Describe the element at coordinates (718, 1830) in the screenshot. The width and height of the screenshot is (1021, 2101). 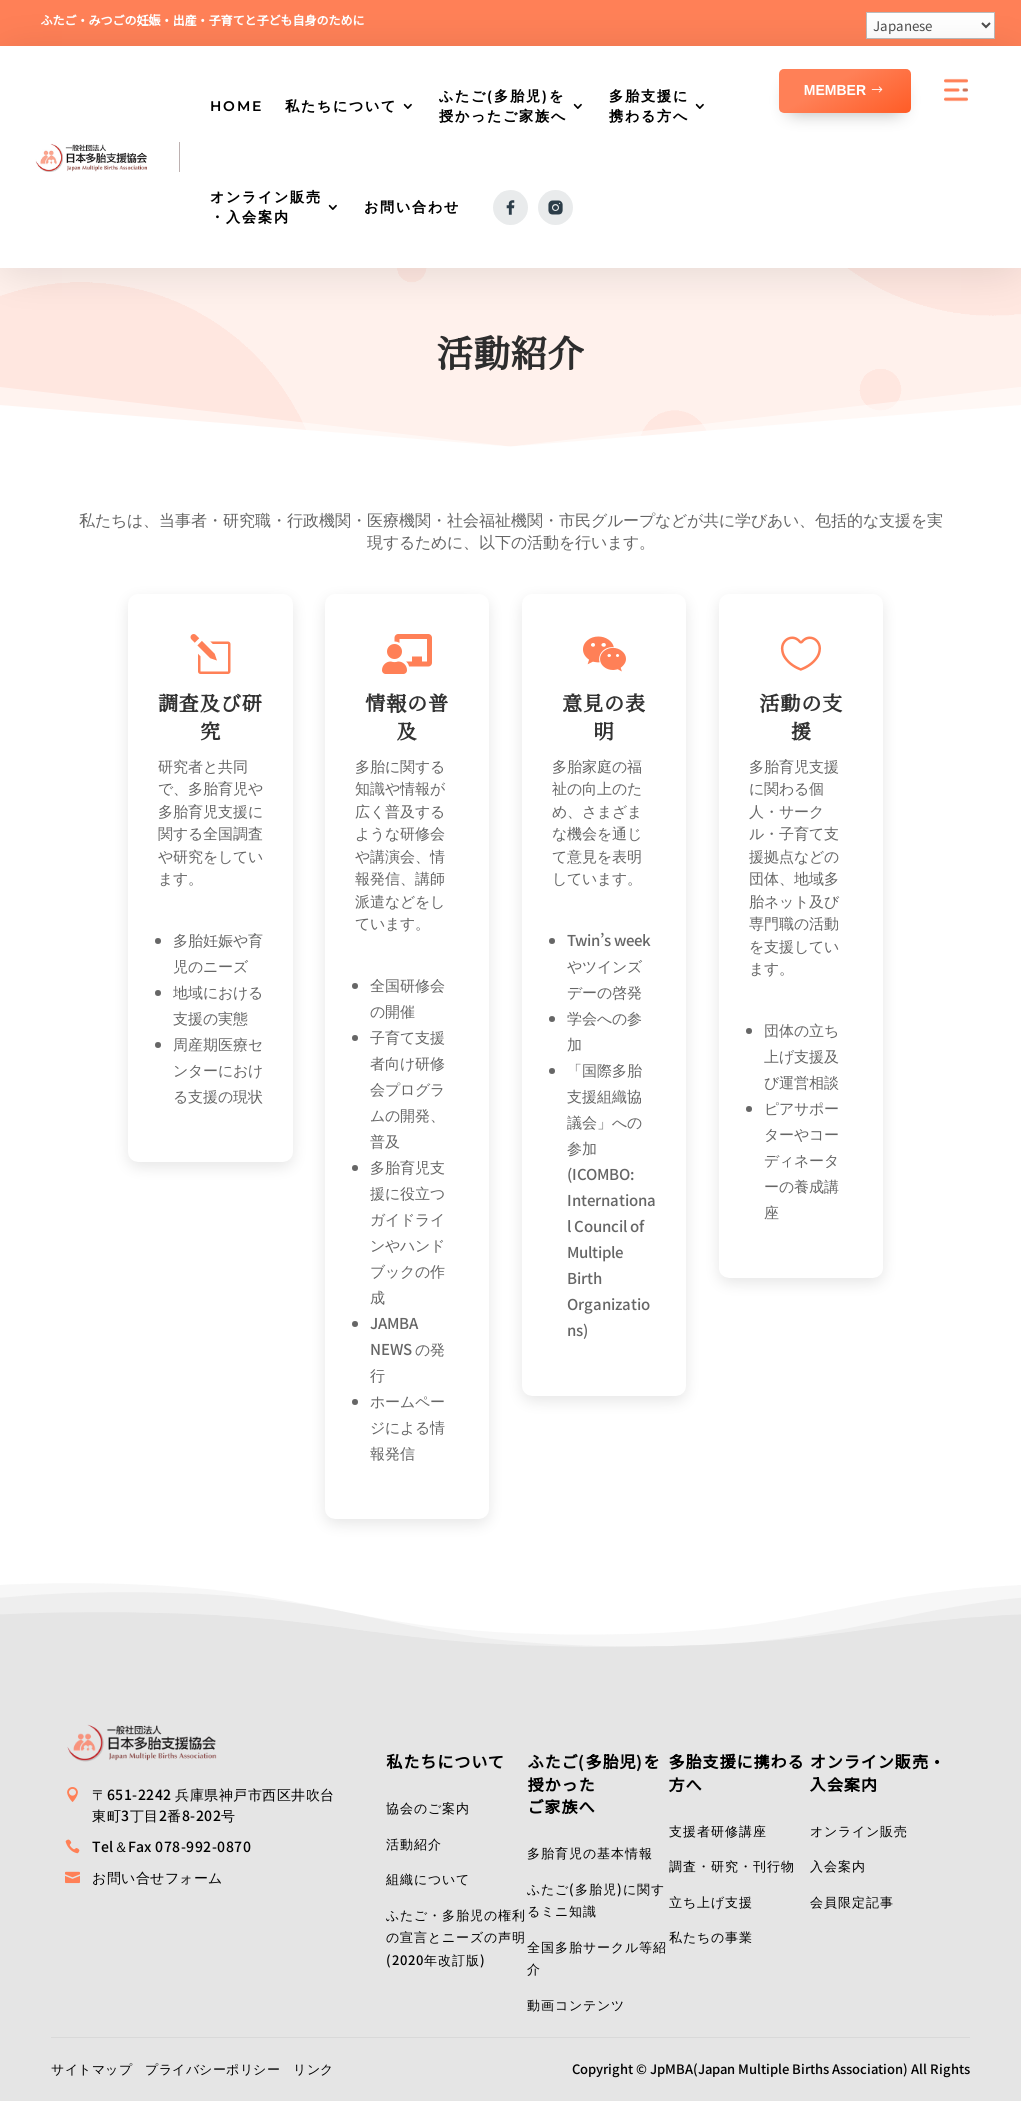
I see `支援者研修講座` at that location.